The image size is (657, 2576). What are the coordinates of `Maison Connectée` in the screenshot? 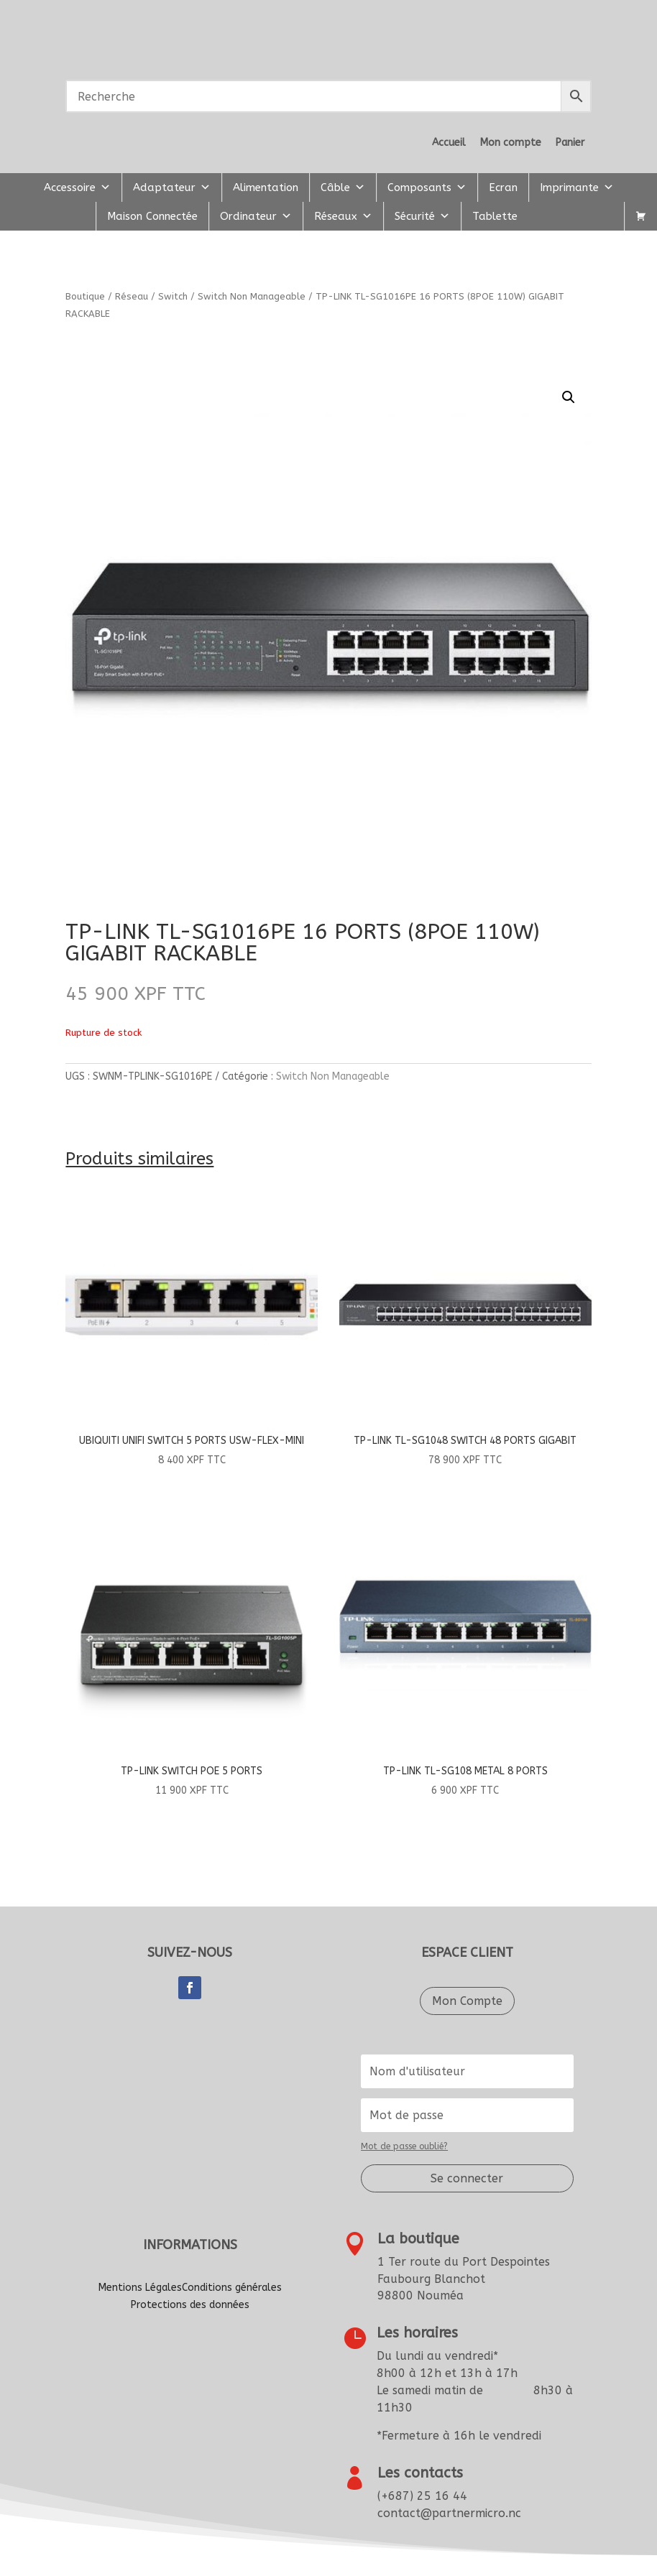 It's located at (152, 216).